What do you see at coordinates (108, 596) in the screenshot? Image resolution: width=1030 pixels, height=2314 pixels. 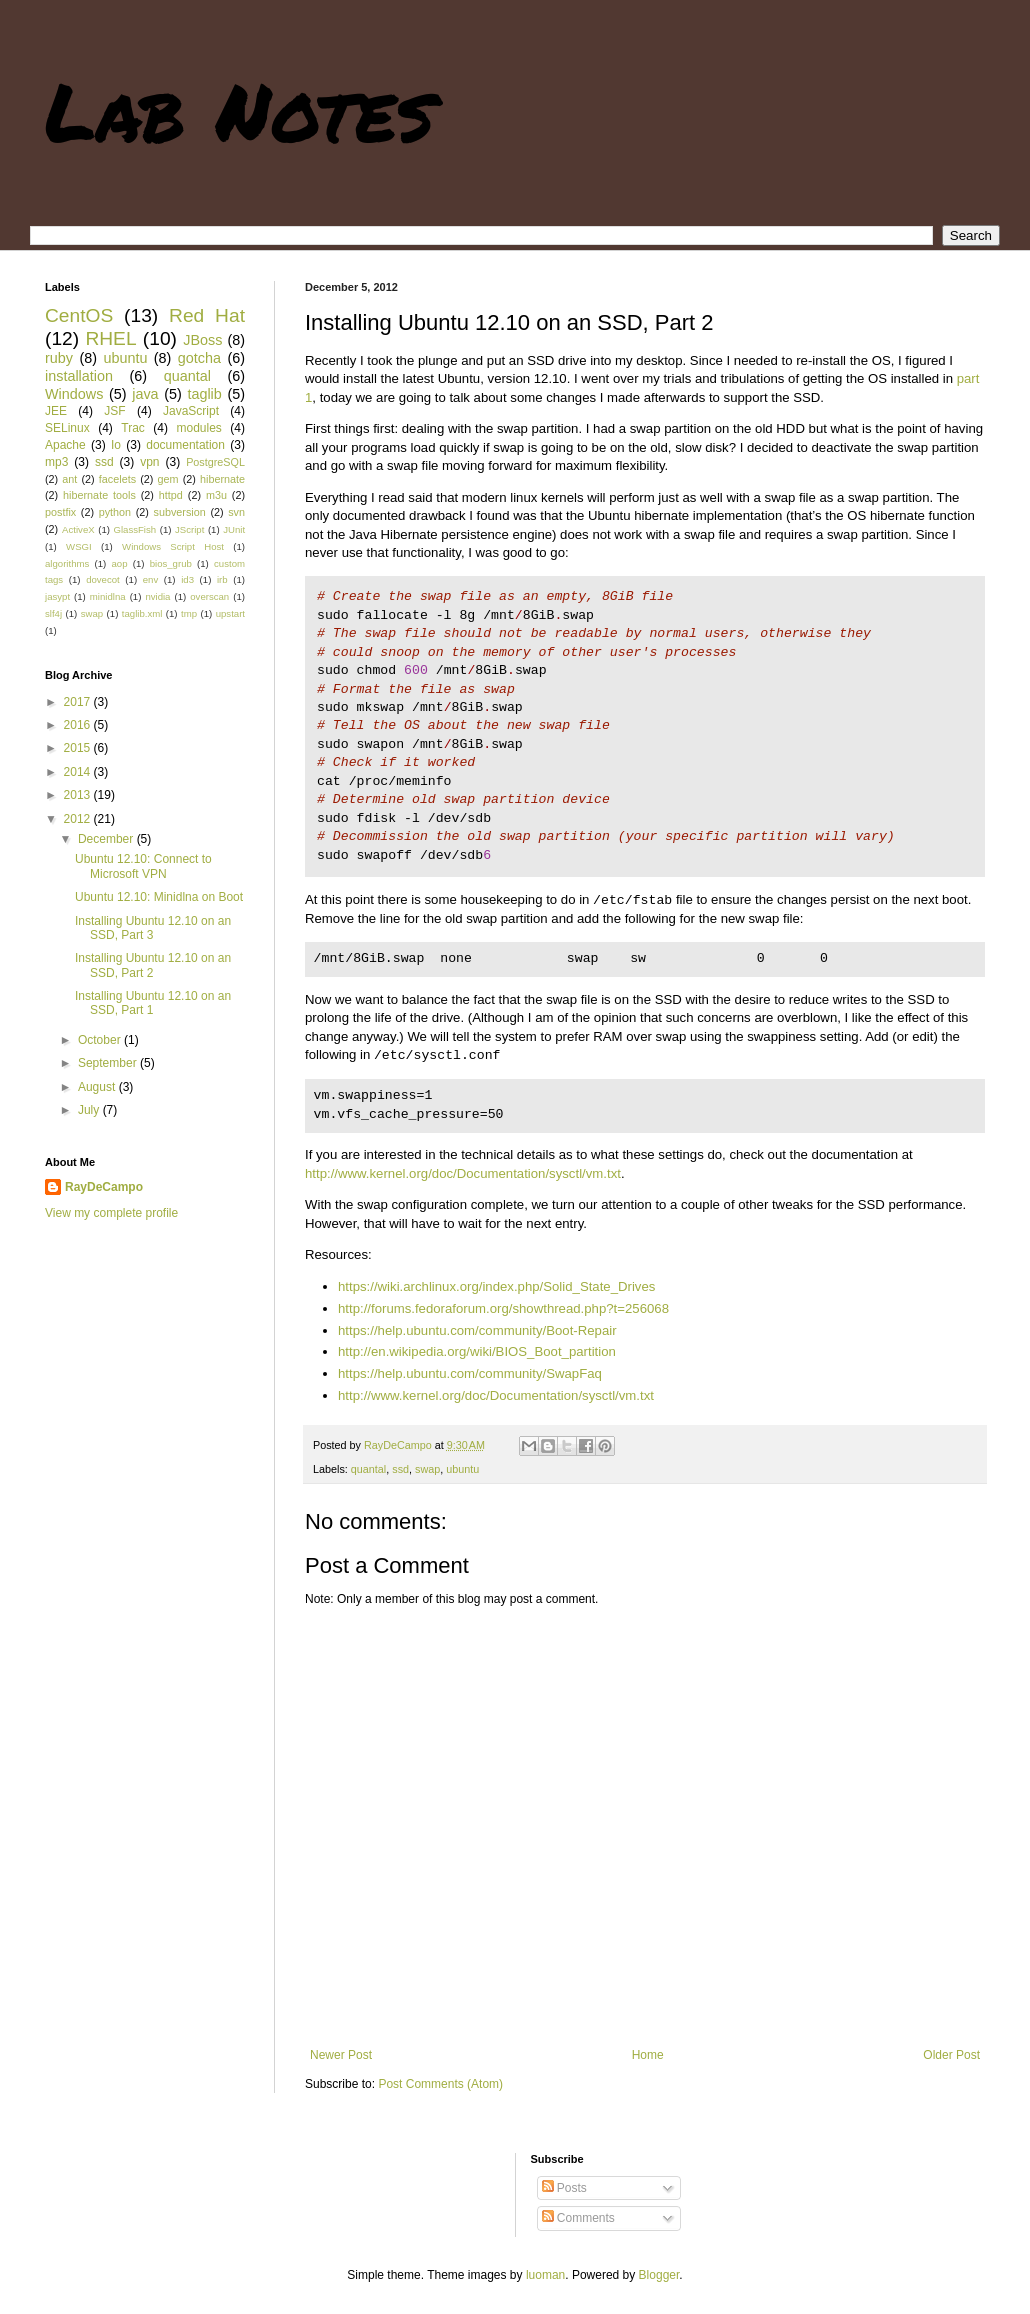 I see `minidlna` at bounding box center [108, 596].